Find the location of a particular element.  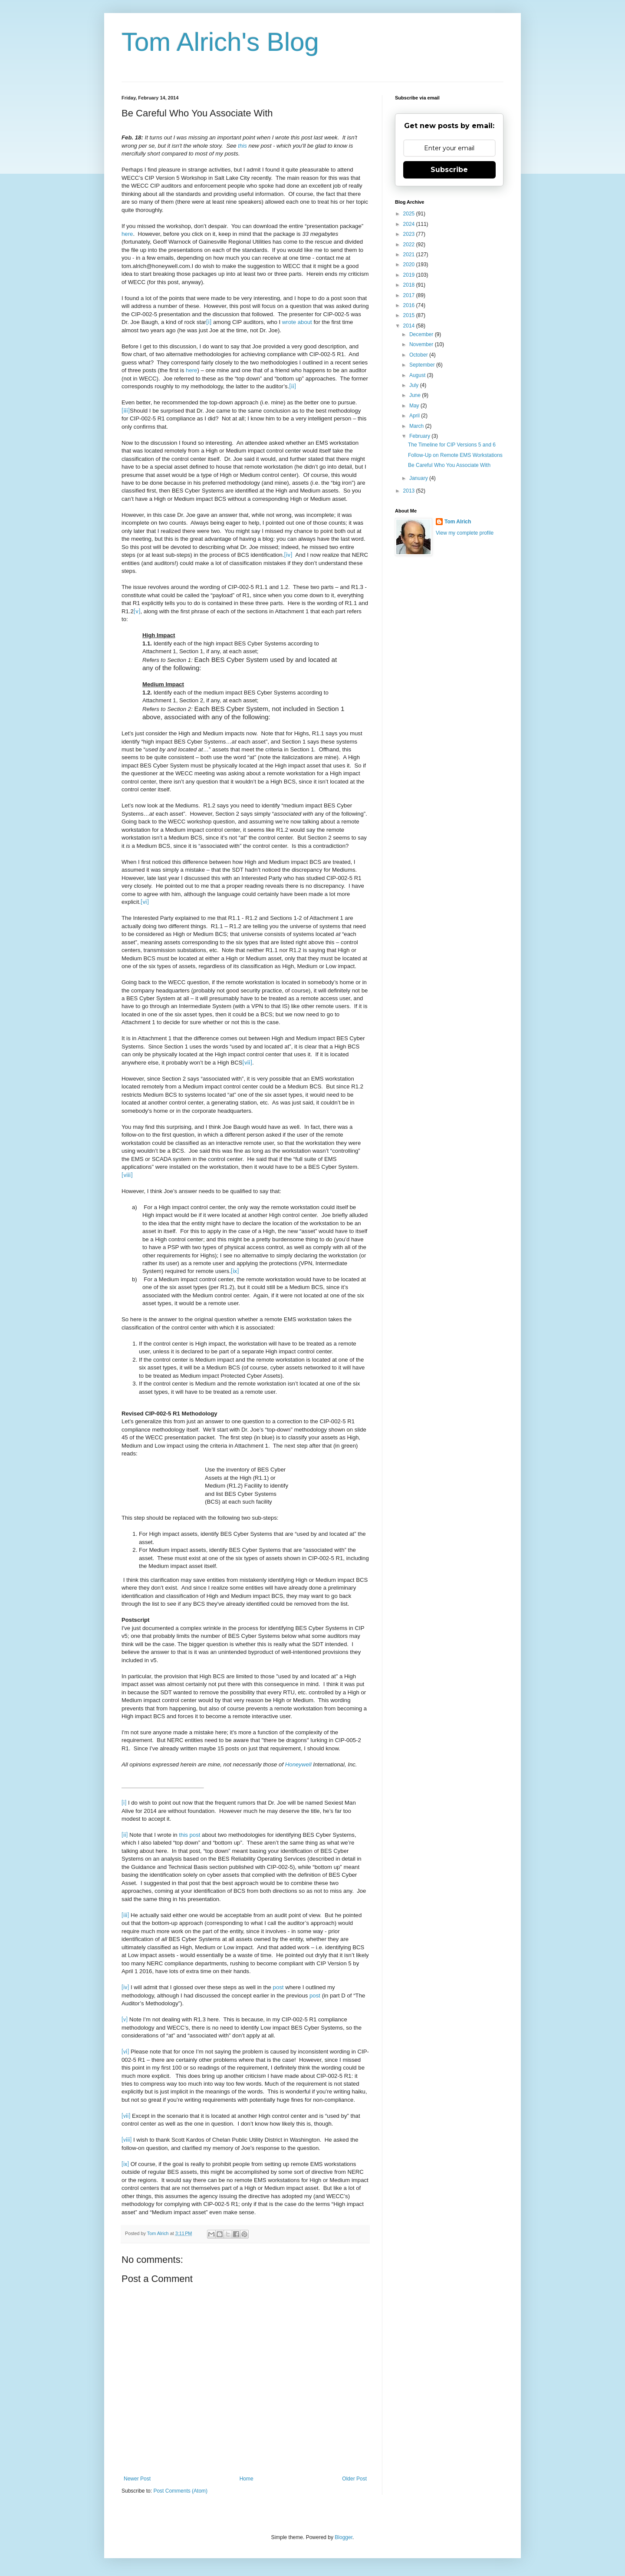

wrote about is located at coordinates (297, 322).